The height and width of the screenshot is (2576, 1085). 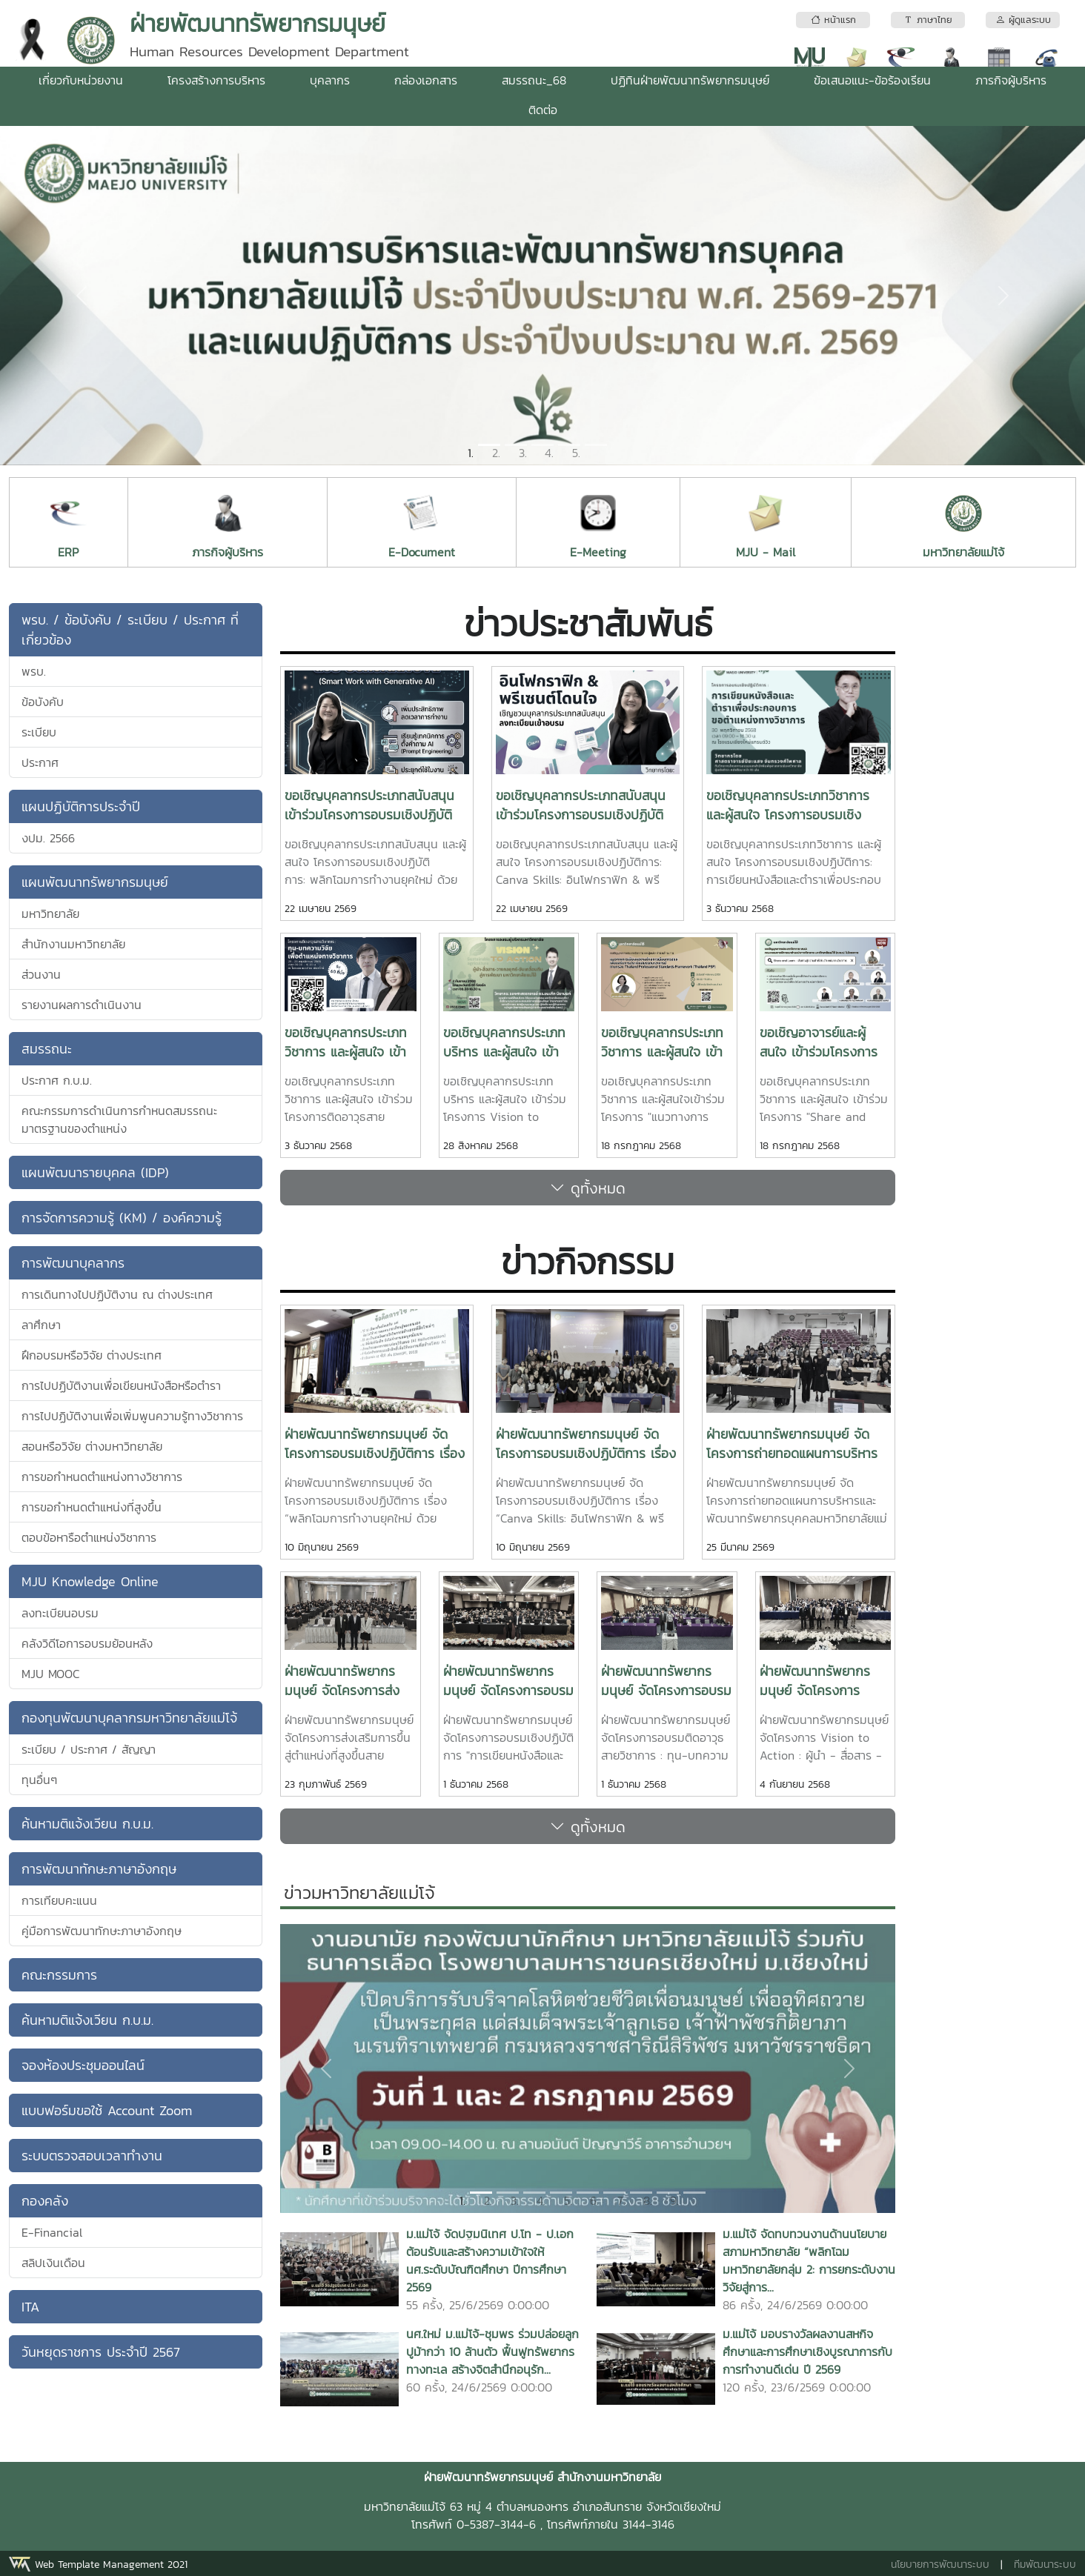 What do you see at coordinates (40, 762) in the screenshot?
I see `ประกาศ` at bounding box center [40, 762].